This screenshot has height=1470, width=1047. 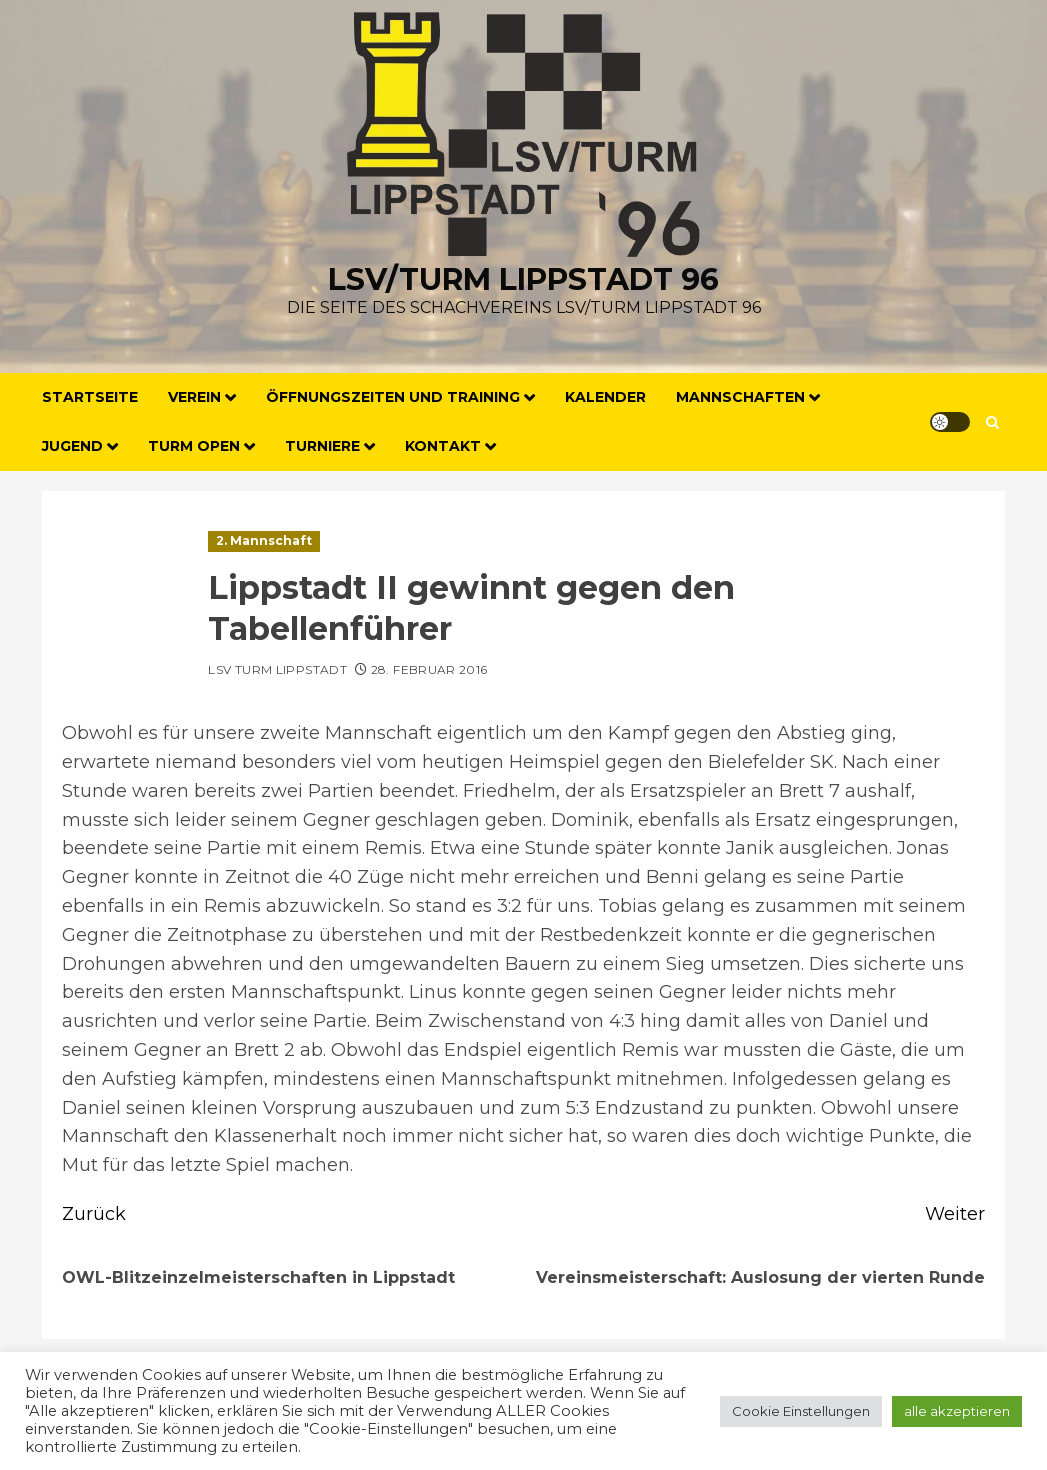 What do you see at coordinates (429, 669) in the screenshot?
I see `28. Februar 2016` at bounding box center [429, 669].